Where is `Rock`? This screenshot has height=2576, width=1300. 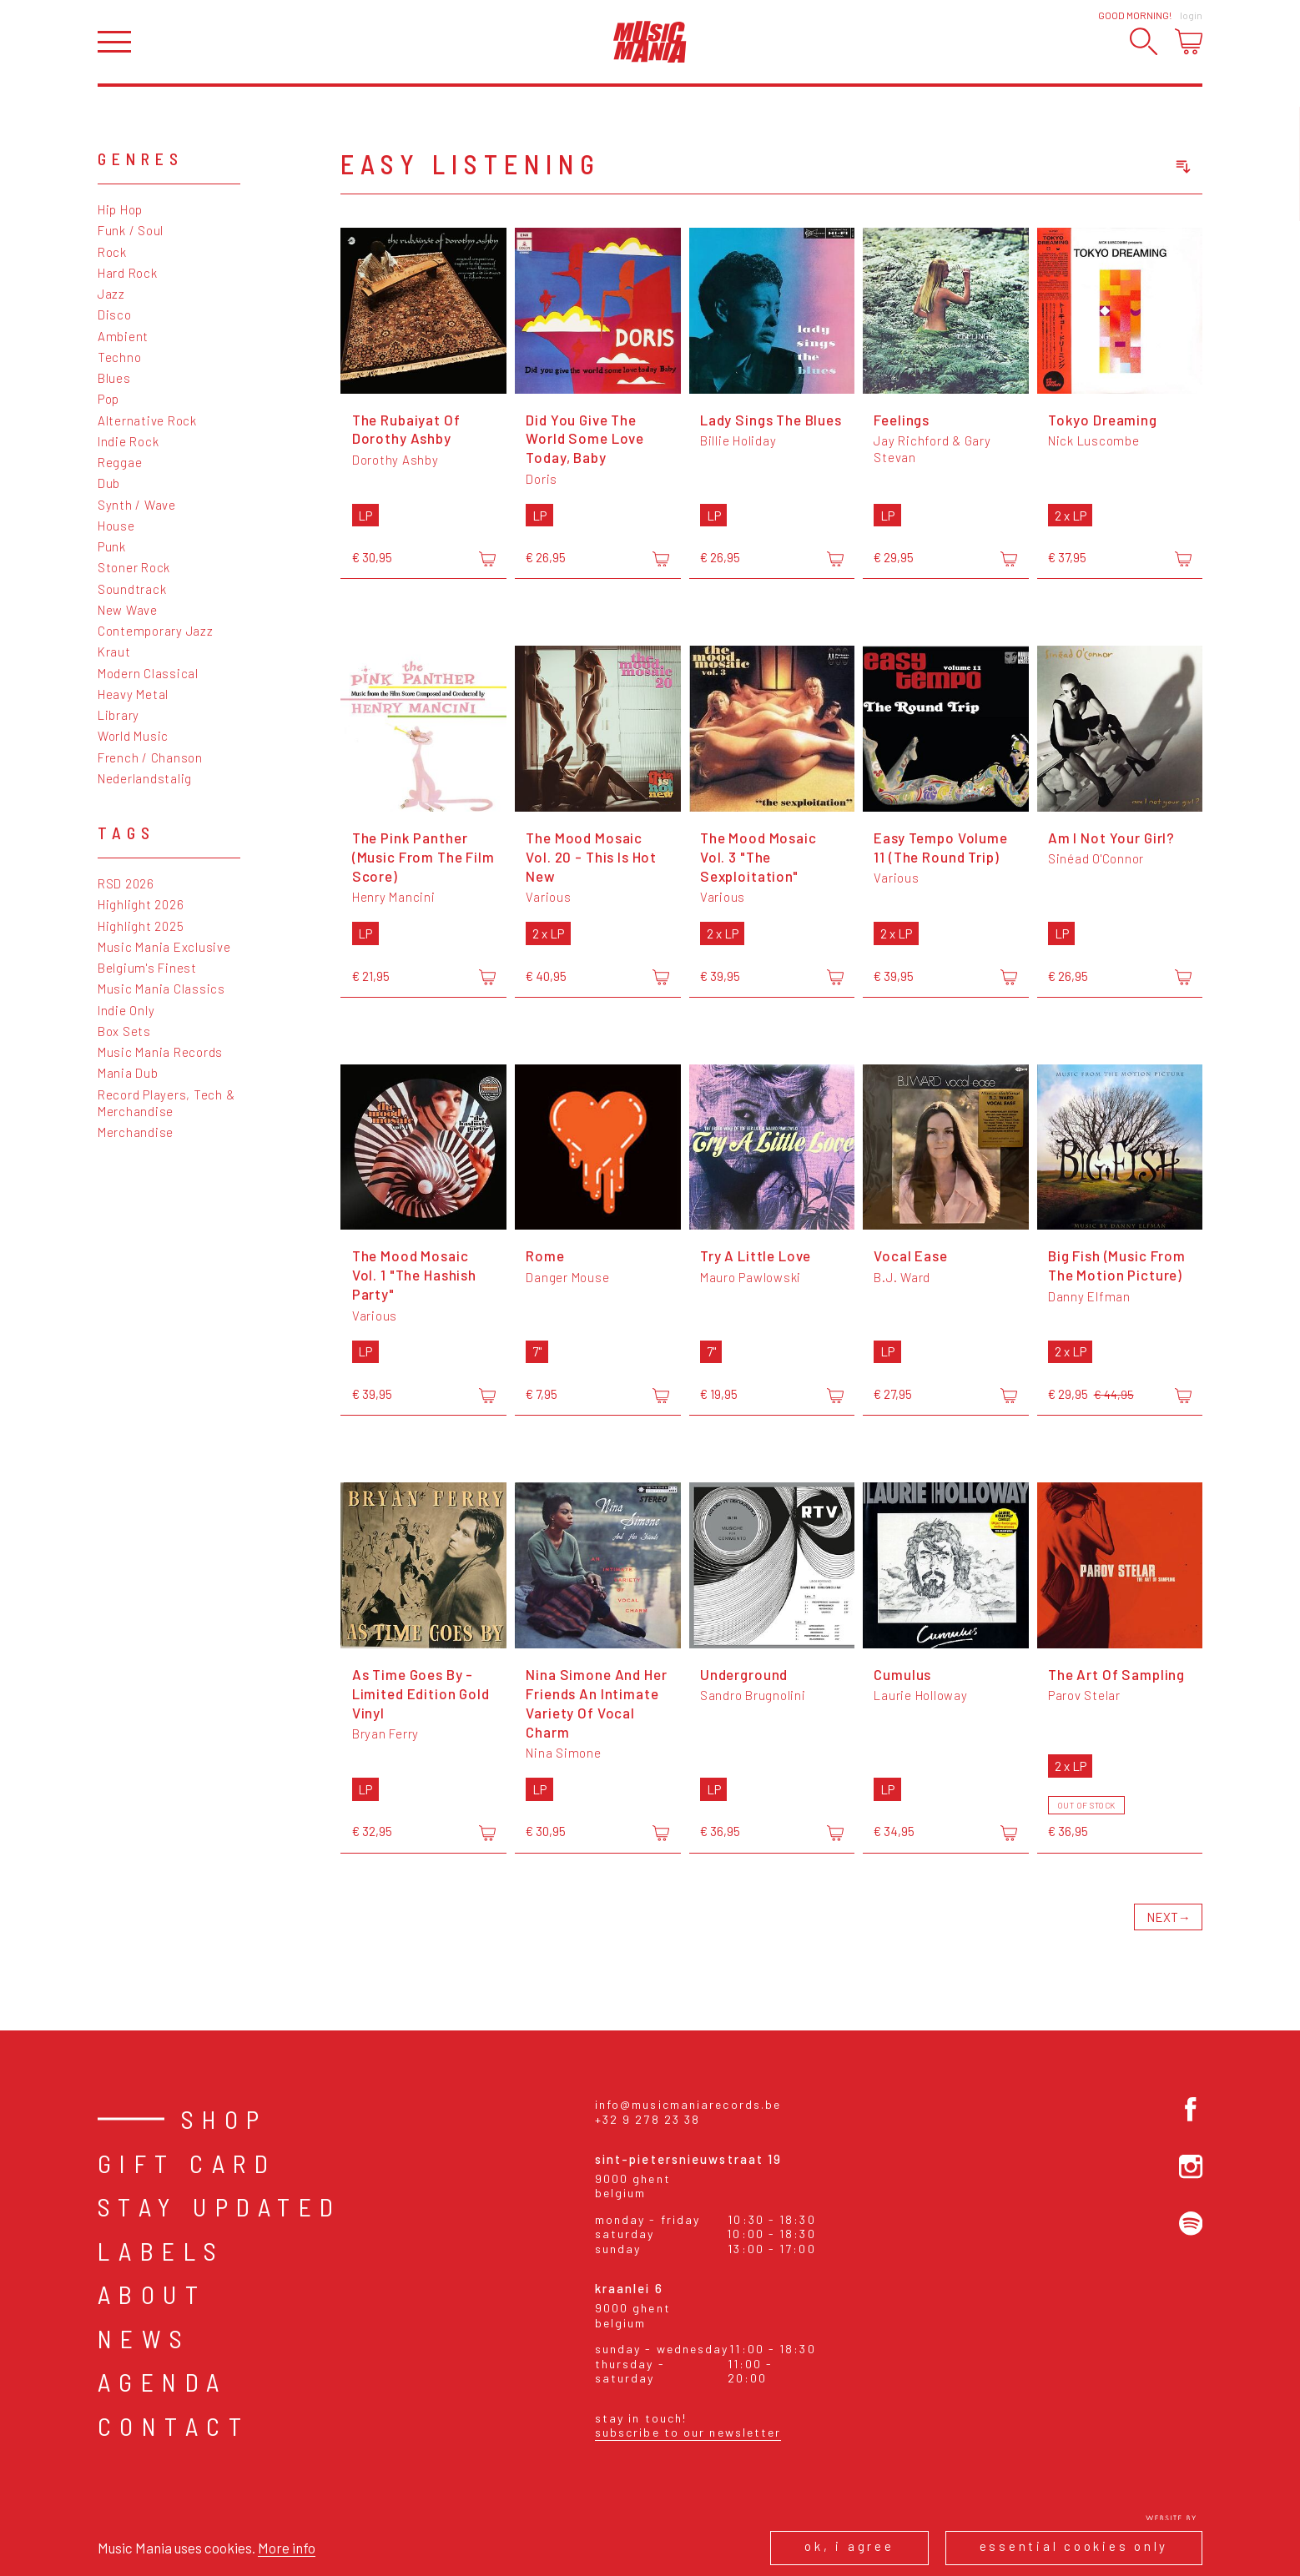 Rock is located at coordinates (112, 251).